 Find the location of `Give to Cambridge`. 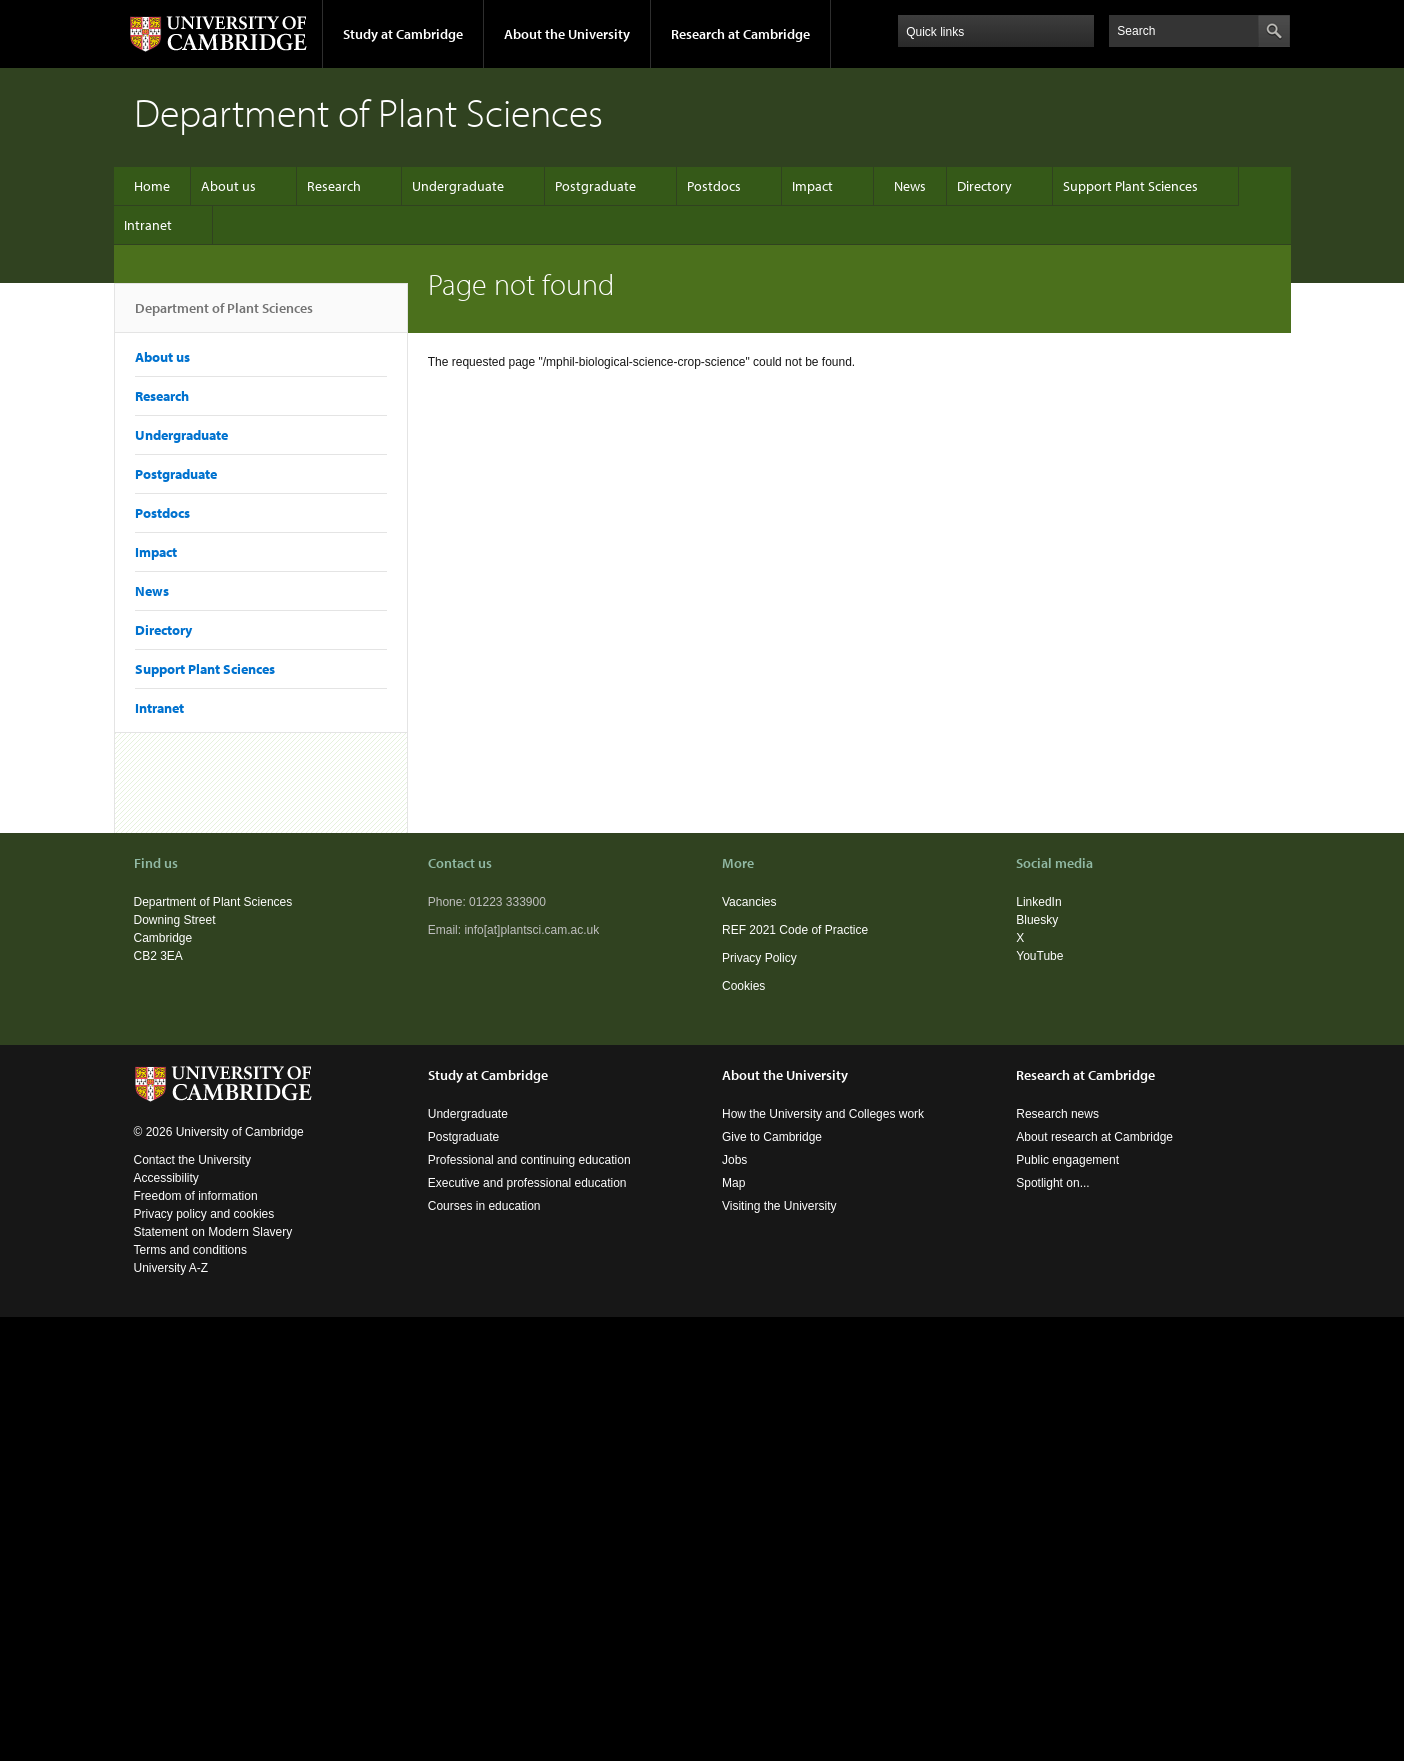

Give to Cambridge is located at coordinates (772, 1137).